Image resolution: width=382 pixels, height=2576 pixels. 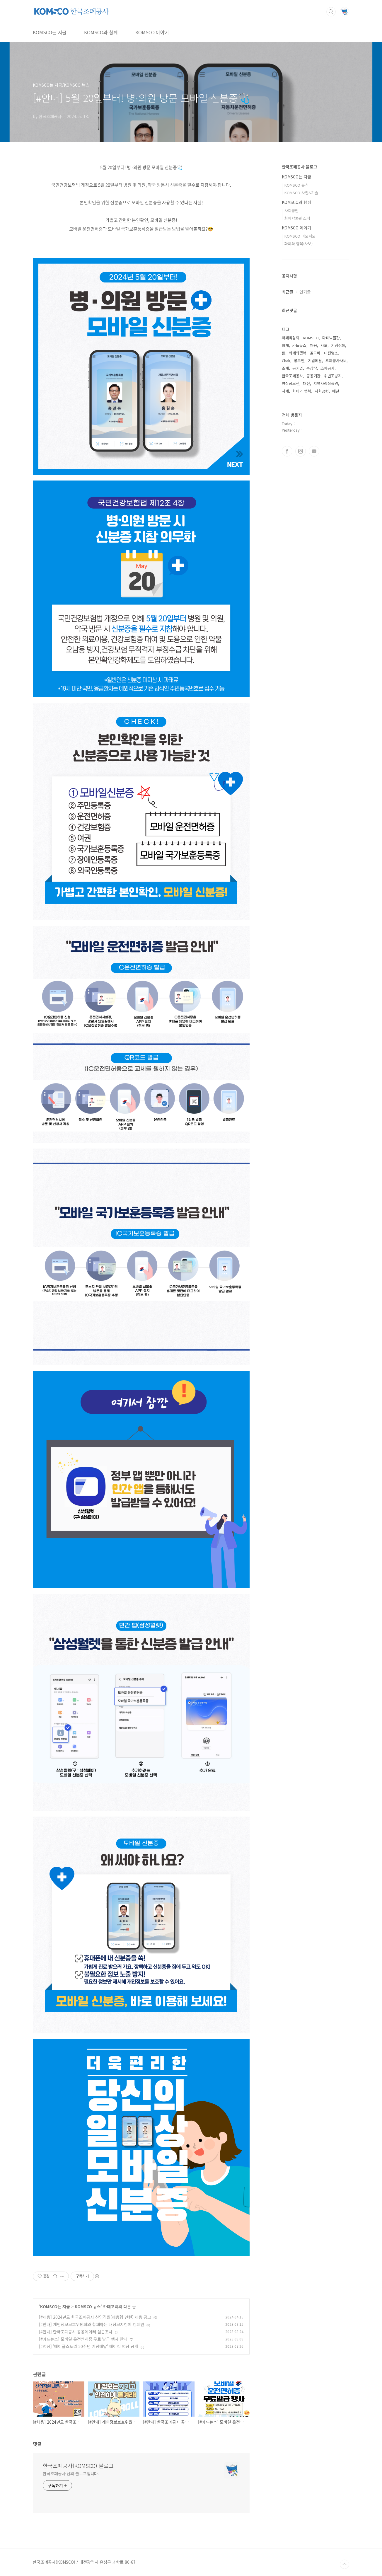 What do you see at coordinates (298, 243) in the screenshot?
I see `화폐와 행복(사보)` at bounding box center [298, 243].